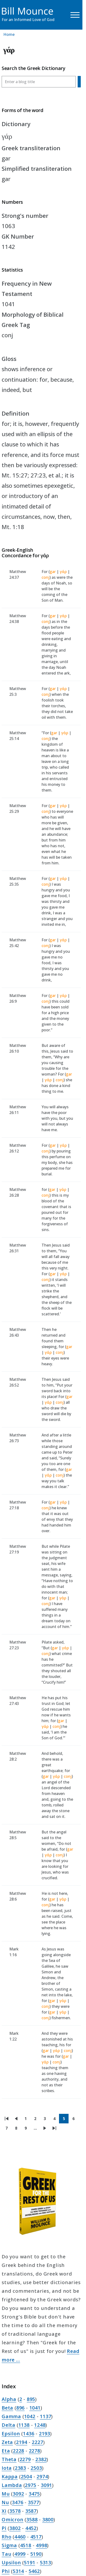 The image size is (86, 2576). Describe the element at coordinates (31, 2511) in the screenshot. I see `3587` at that location.